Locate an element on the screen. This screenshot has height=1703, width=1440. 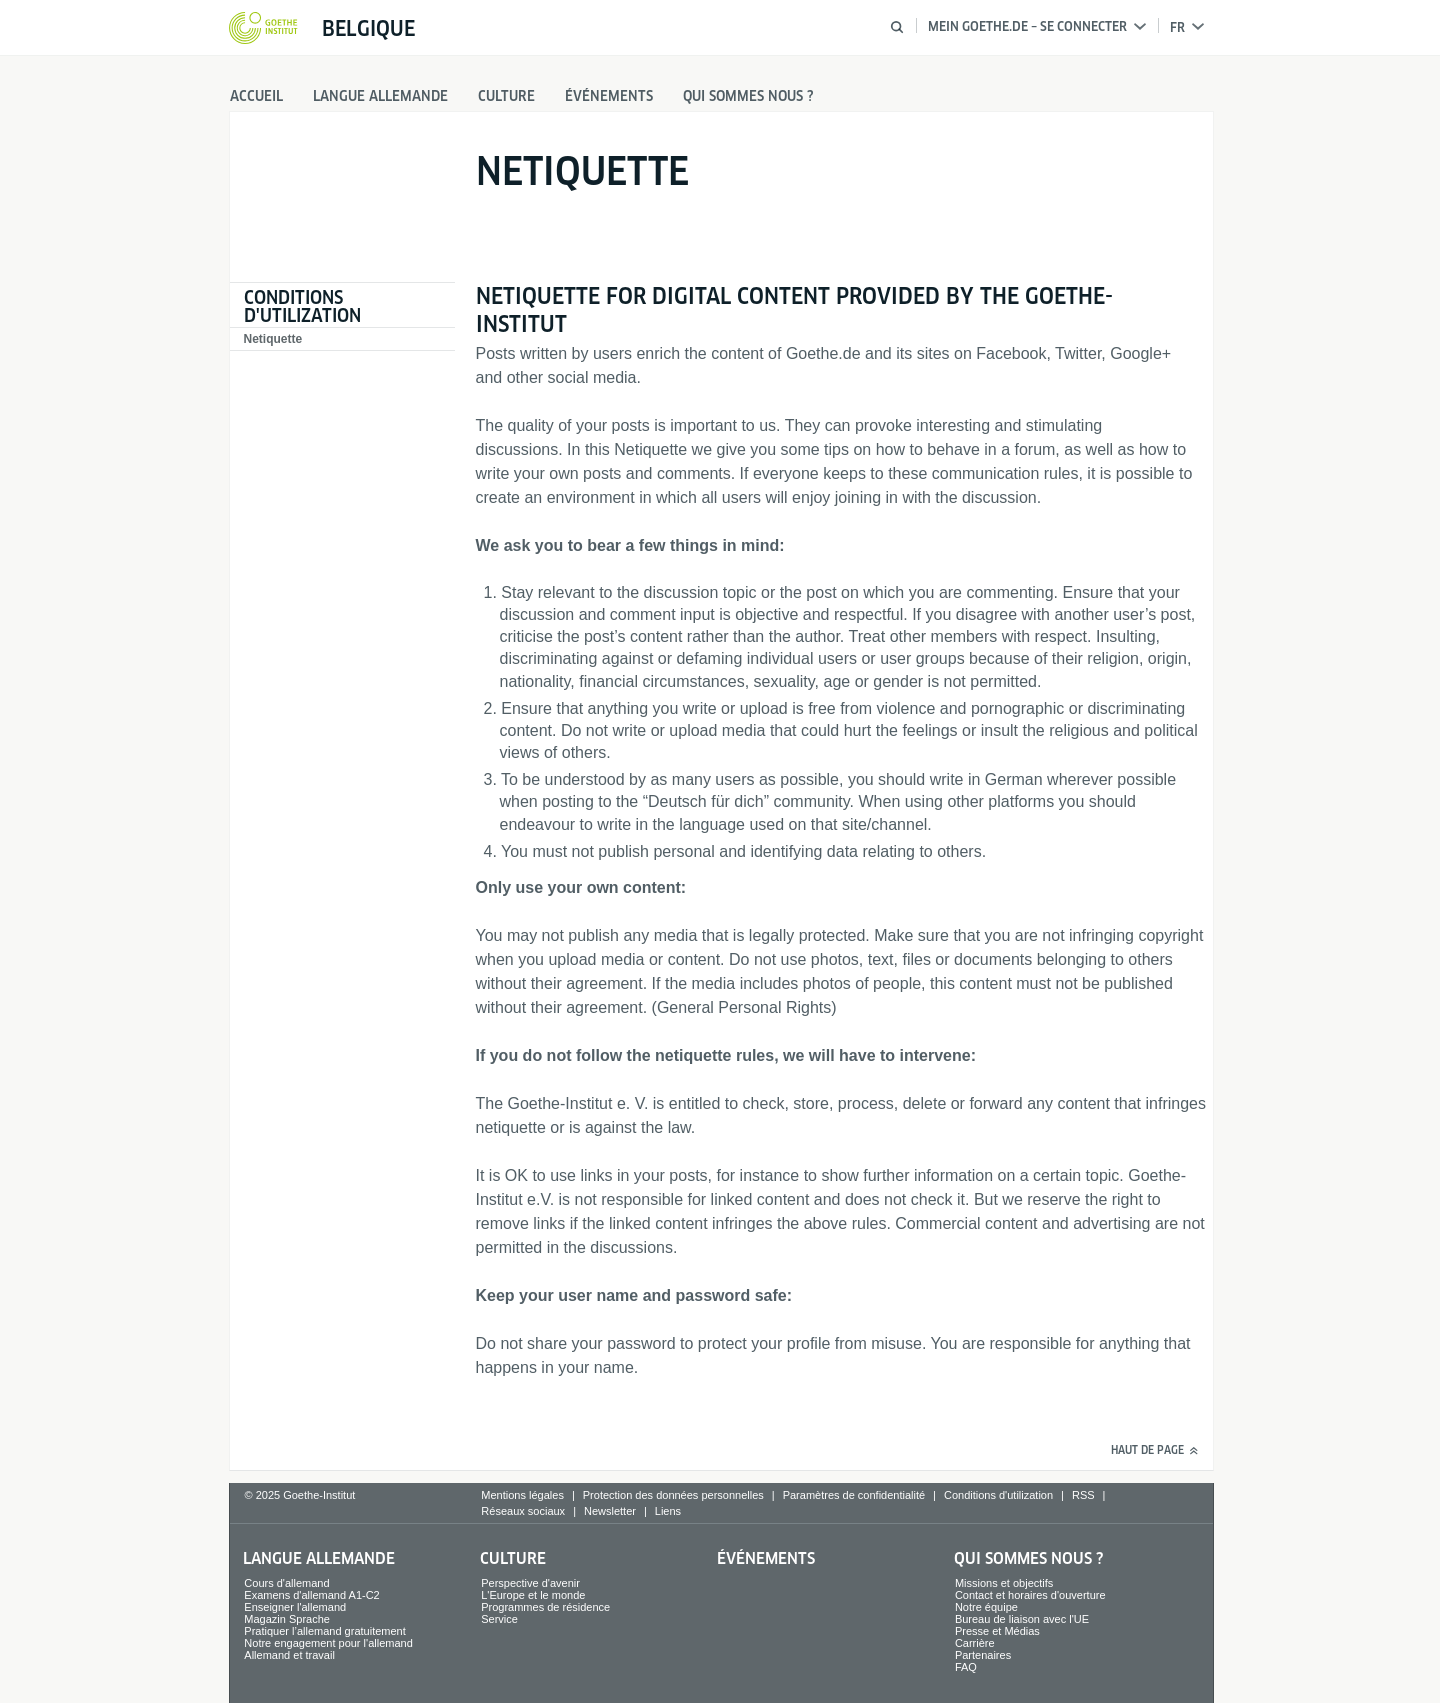
Missions et objectifs is located at coordinates (1004, 1583).